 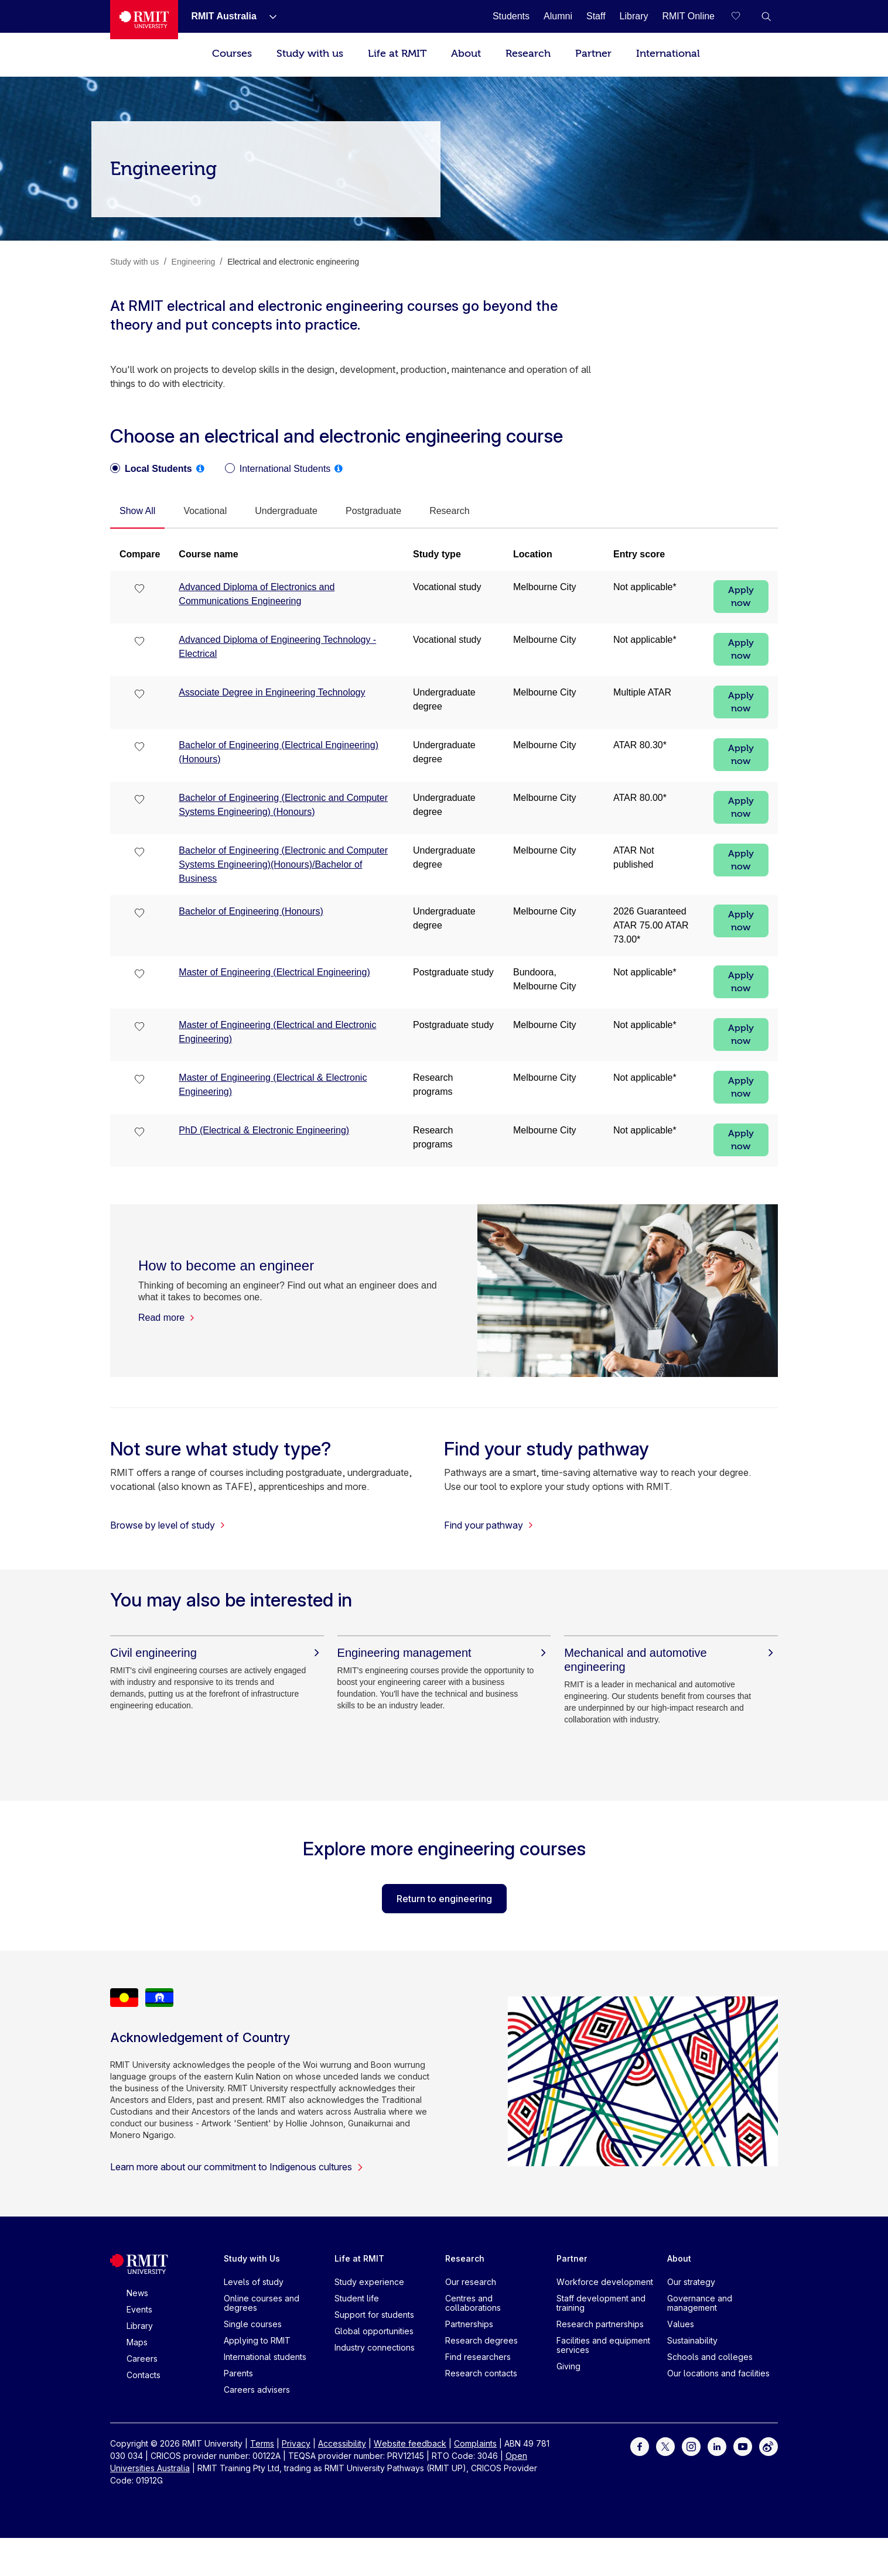 What do you see at coordinates (481, 2373) in the screenshot?
I see `Research contacts` at bounding box center [481, 2373].